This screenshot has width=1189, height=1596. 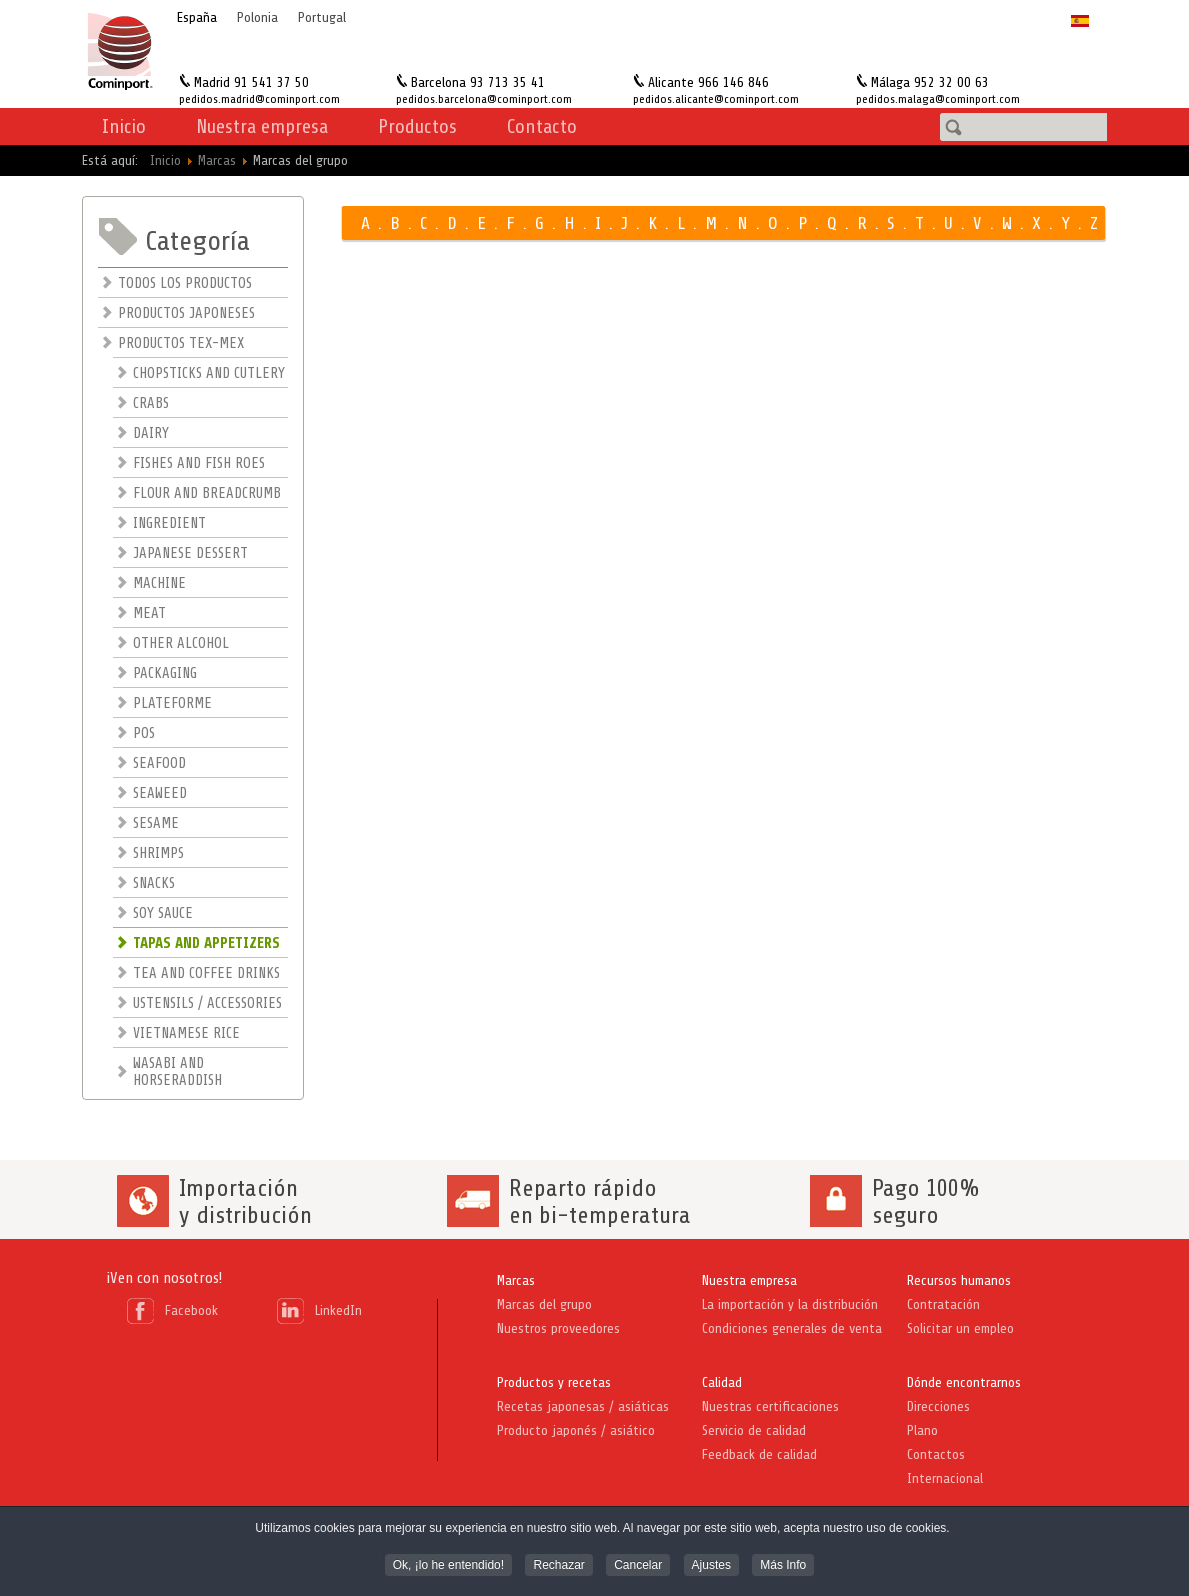 I want to click on Nuestras certificaciones, so click(x=770, y=1406).